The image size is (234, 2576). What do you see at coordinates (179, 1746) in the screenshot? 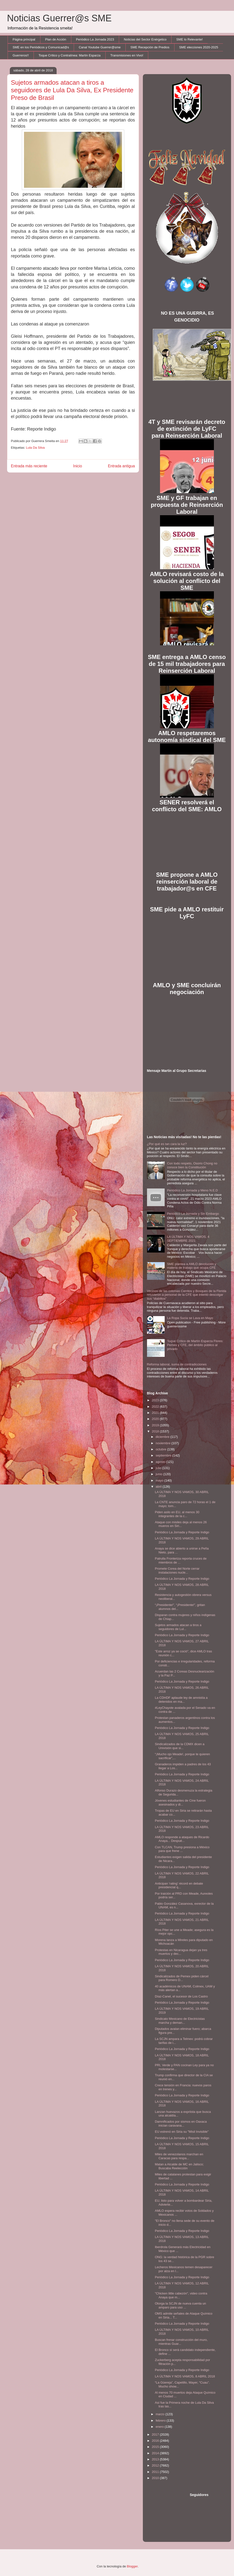
I see `Sindicalizados de la CDMX dicen a Univisión que si...` at bounding box center [179, 1746].